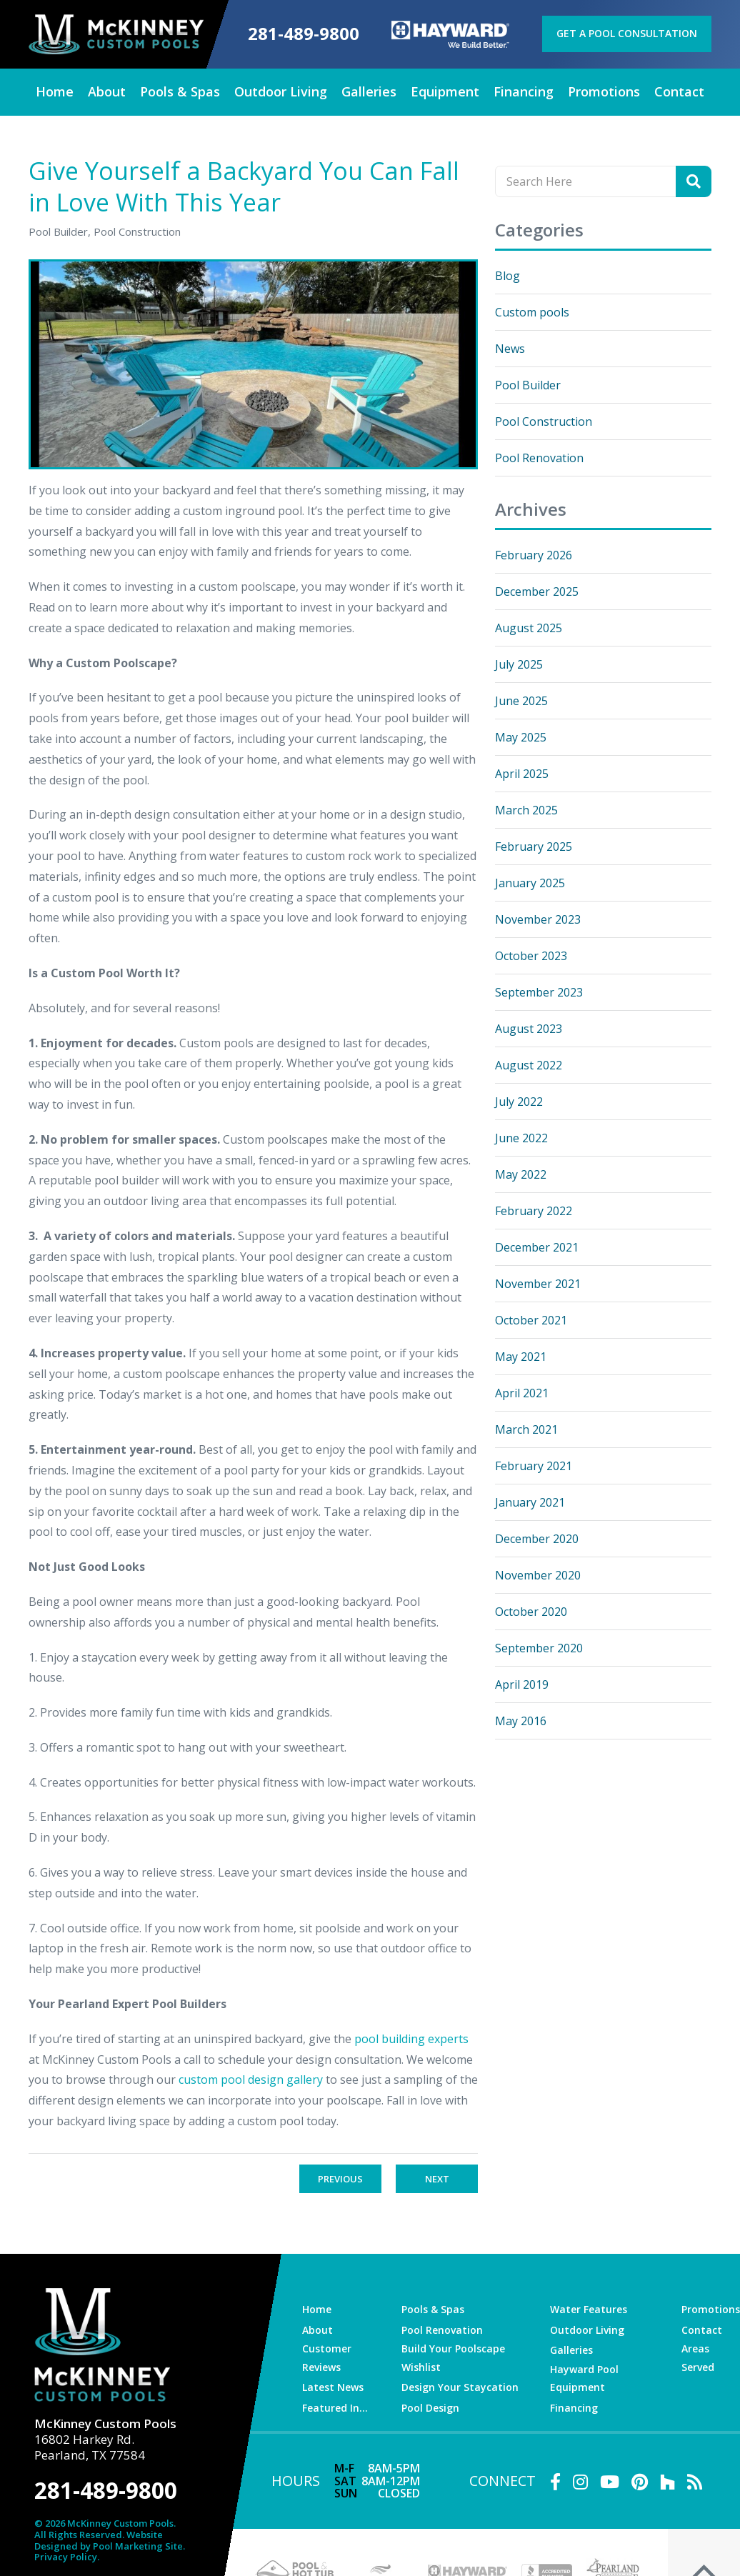 This screenshot has height=2576, width=740. I want to click on March 2021, so click(526, 1429).